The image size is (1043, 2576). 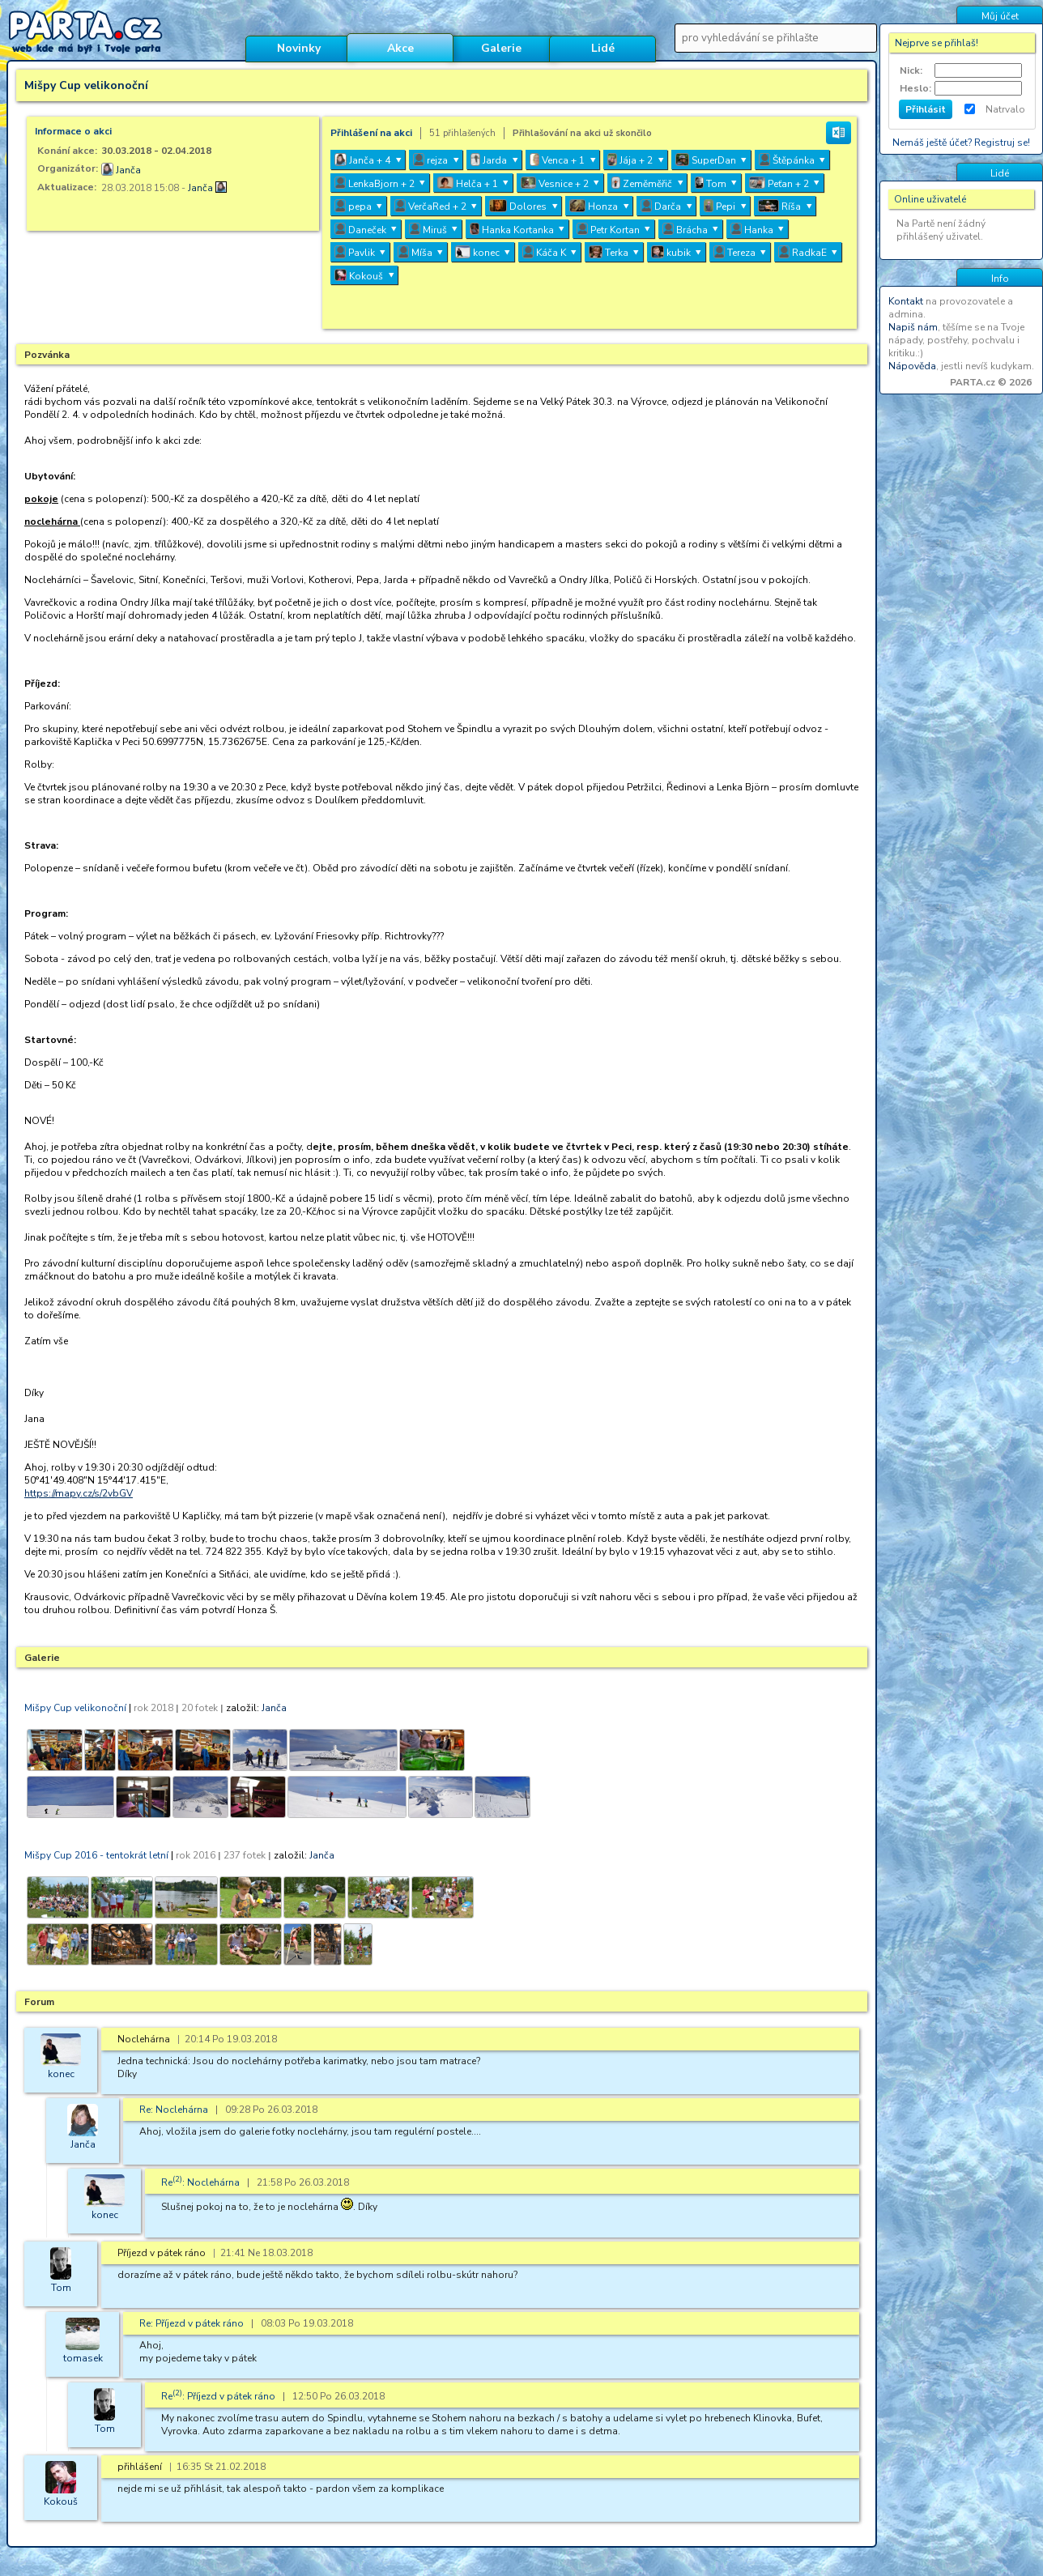 What do you see at coordinates (603, 48) in the screenshot?
I see `Lidé` at bounding box center [603, 48].